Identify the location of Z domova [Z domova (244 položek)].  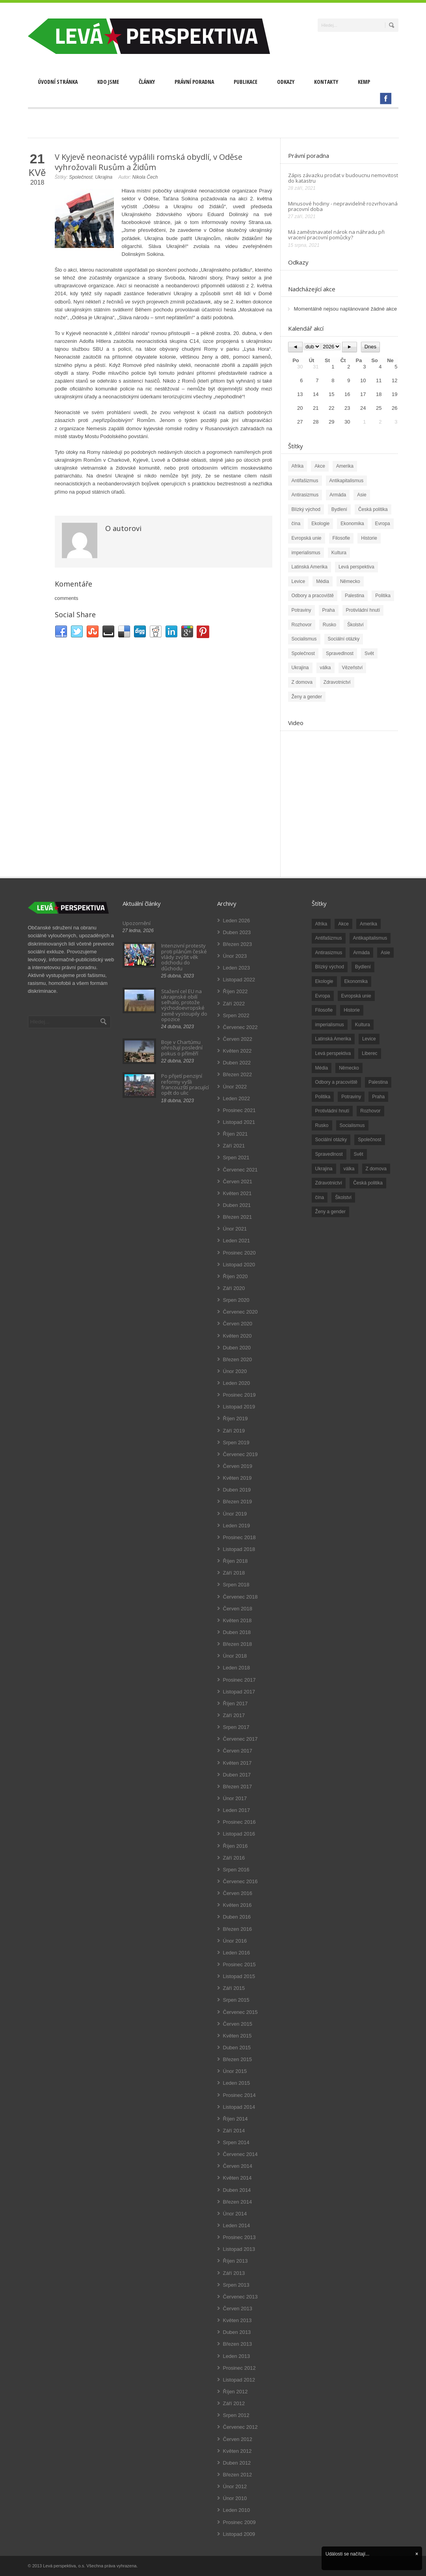
(376, 1168).